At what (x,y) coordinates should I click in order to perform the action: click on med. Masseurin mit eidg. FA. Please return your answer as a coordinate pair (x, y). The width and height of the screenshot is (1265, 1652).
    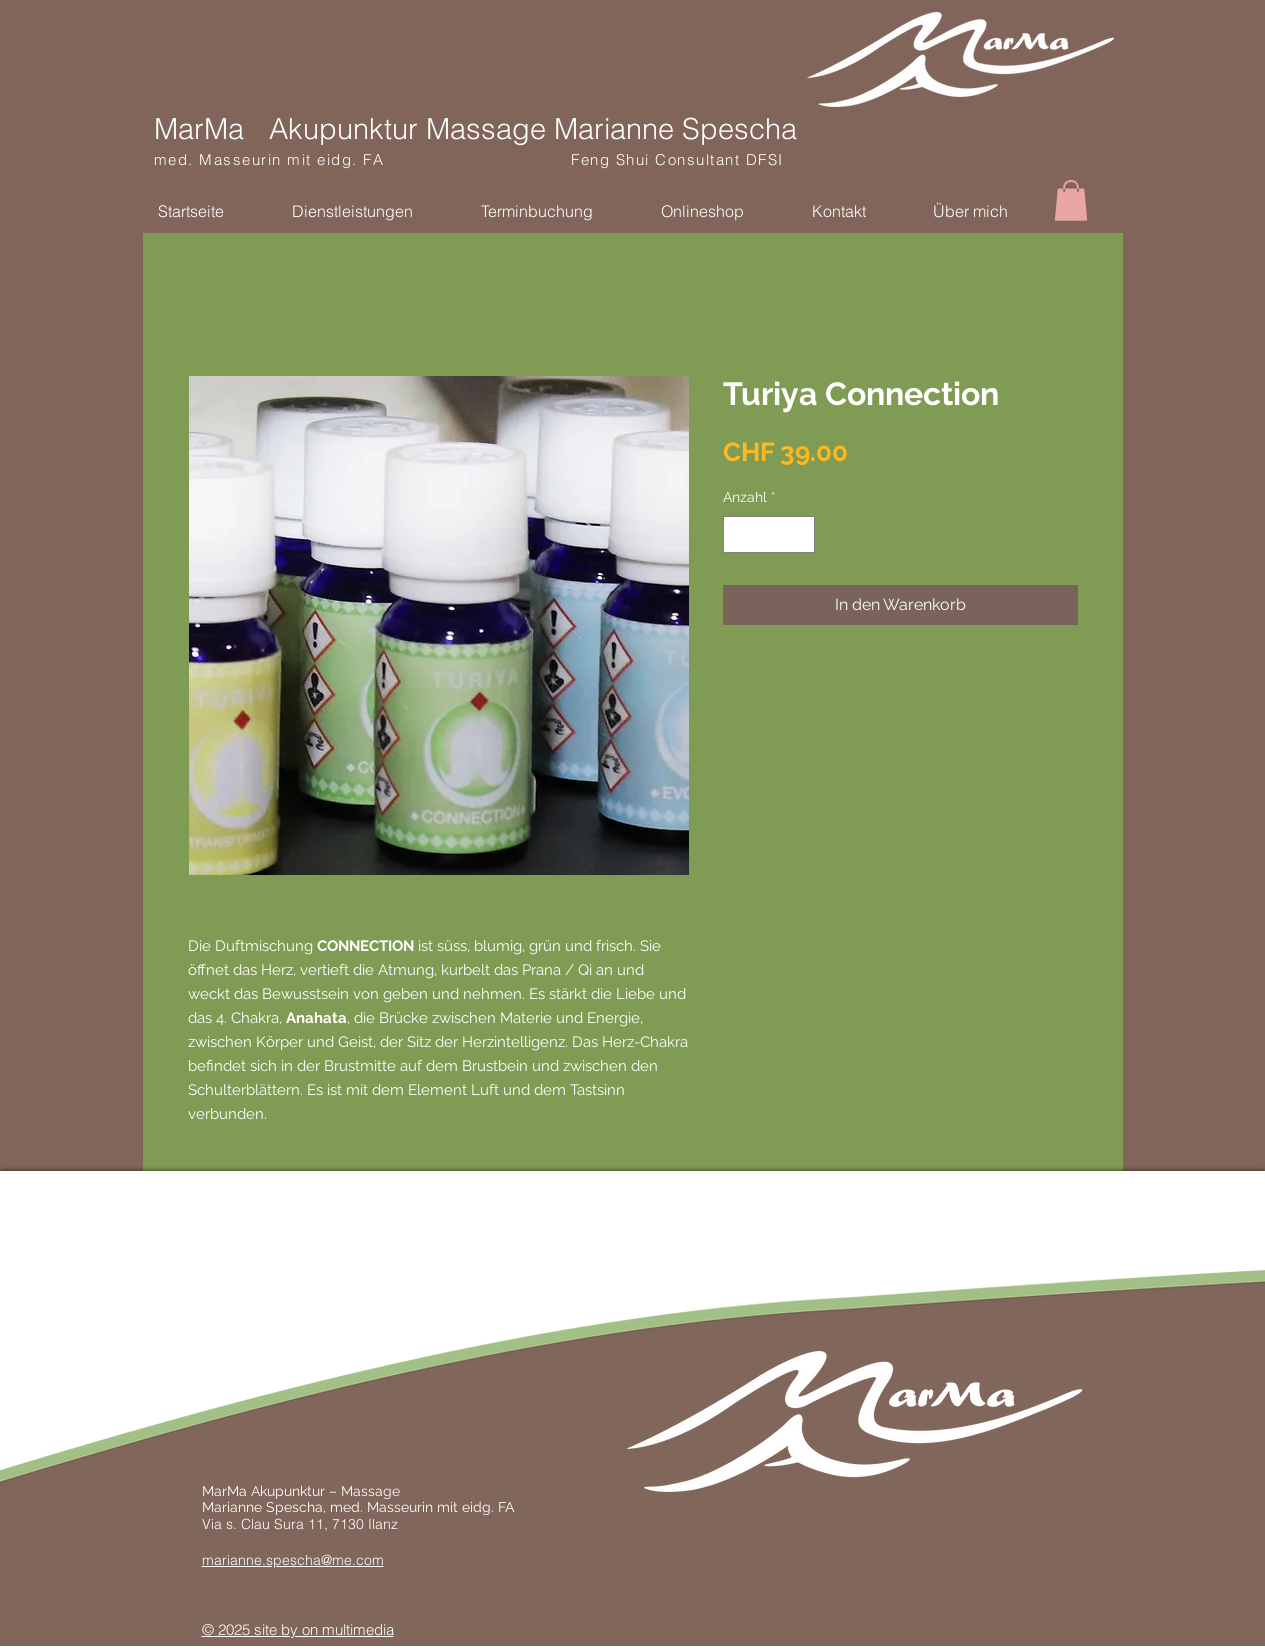
    Looking at the image, I should click on (363, 159).